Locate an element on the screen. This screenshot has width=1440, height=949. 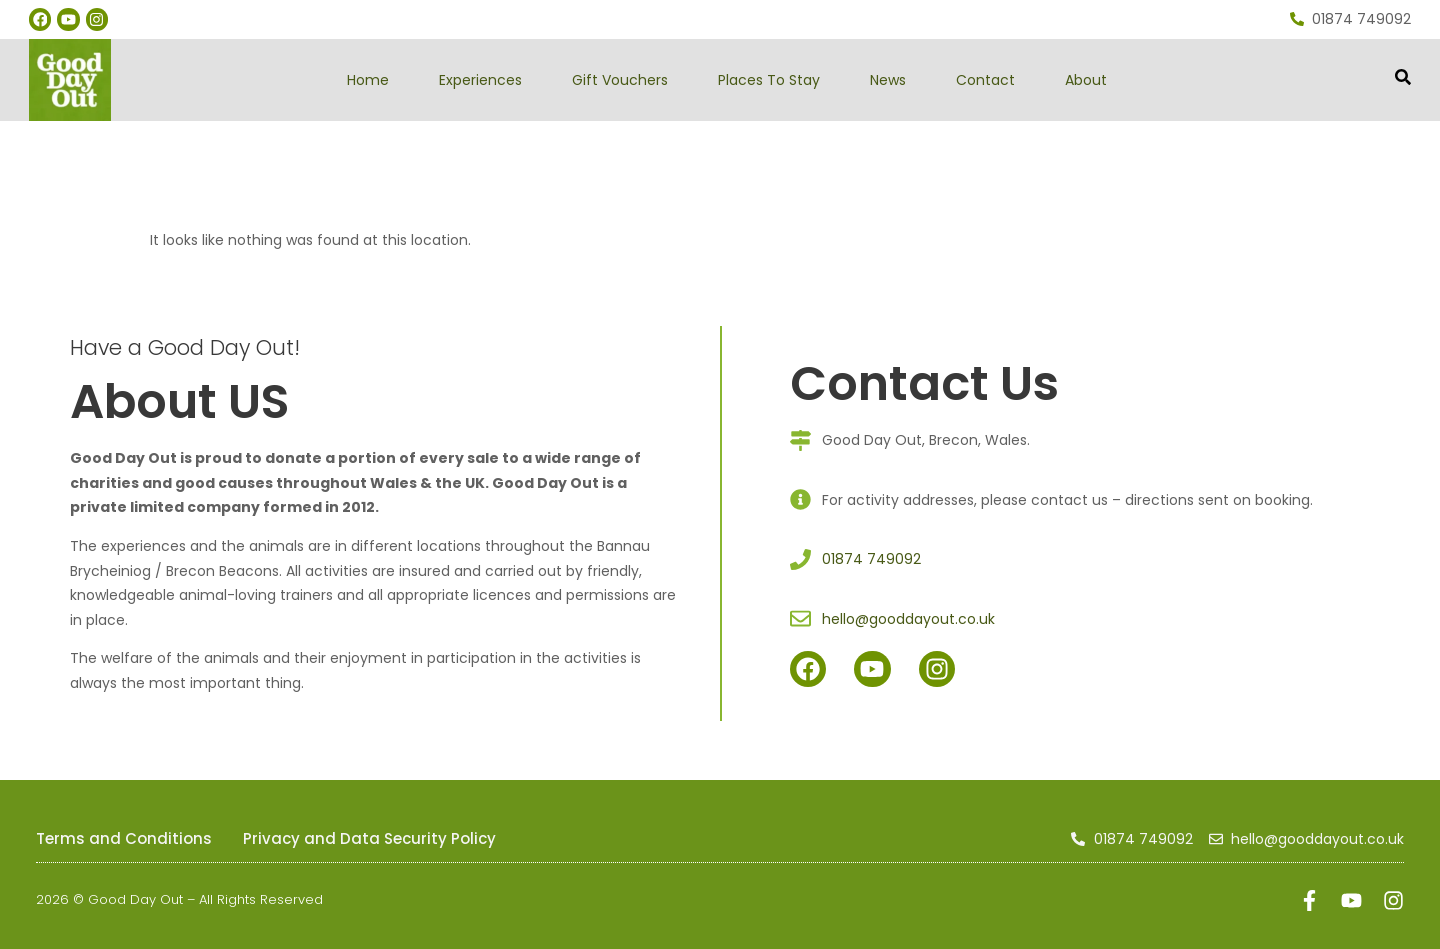
About is located at coordinates (1086, 80).